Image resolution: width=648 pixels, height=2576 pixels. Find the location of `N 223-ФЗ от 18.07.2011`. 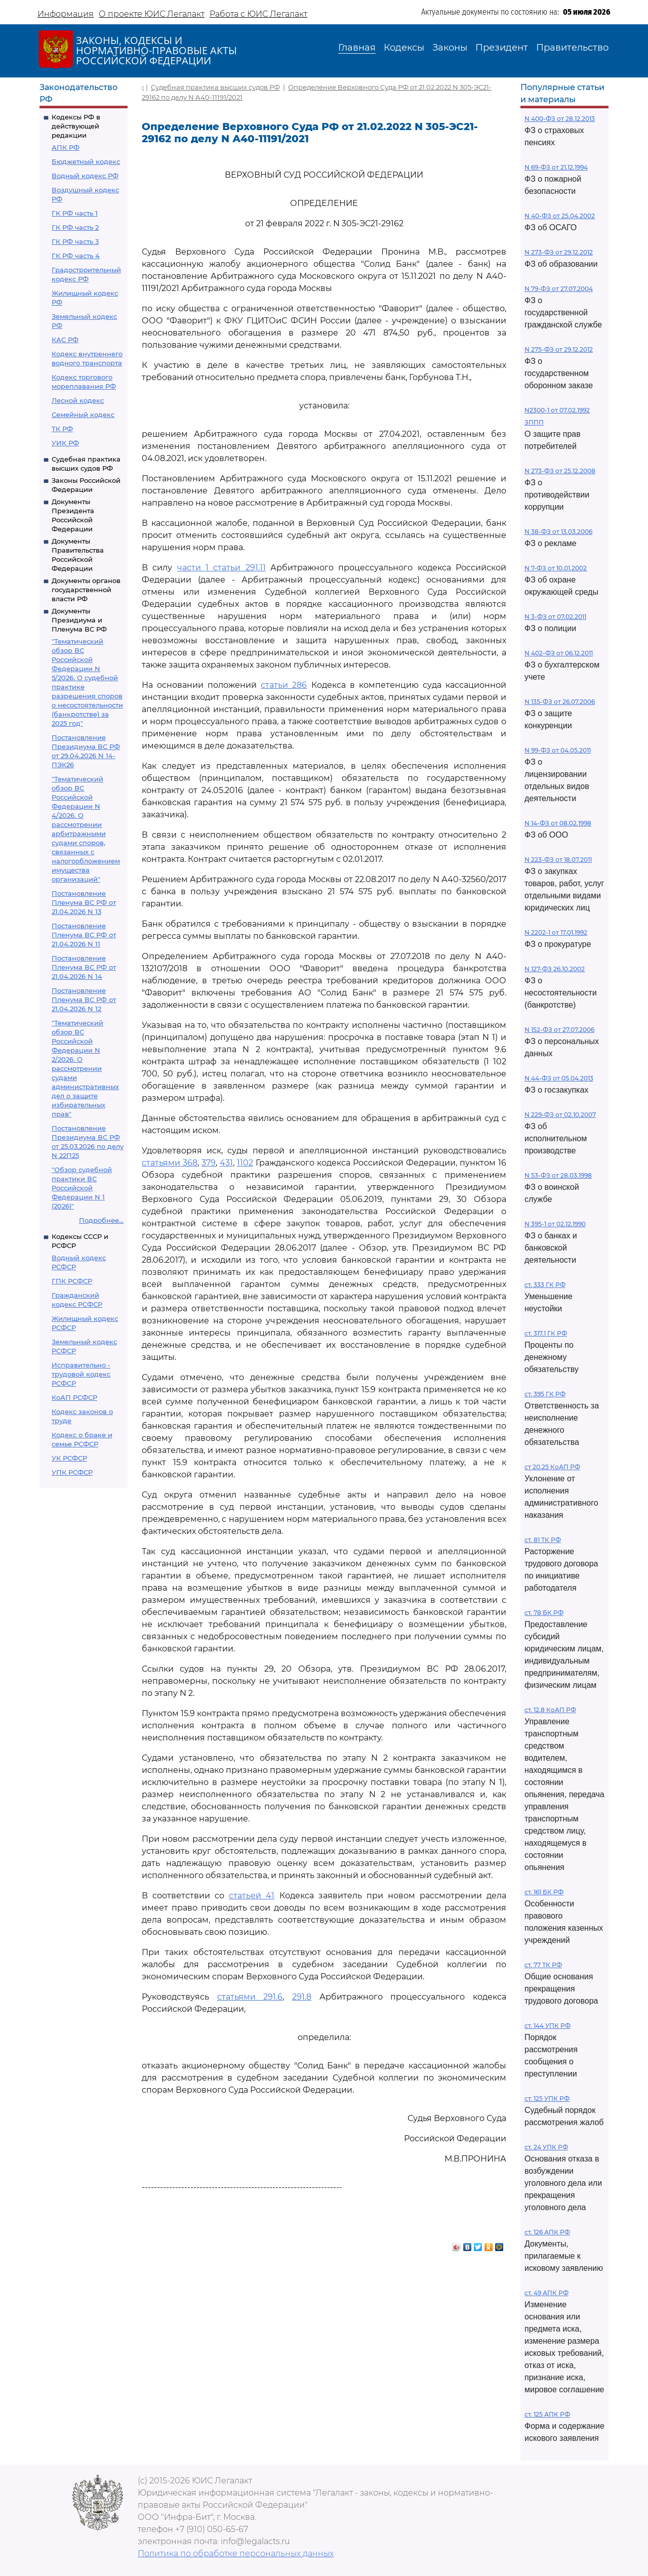

N 223-ФЗ от 18.07.2011 is located at coordinates (558, 859).